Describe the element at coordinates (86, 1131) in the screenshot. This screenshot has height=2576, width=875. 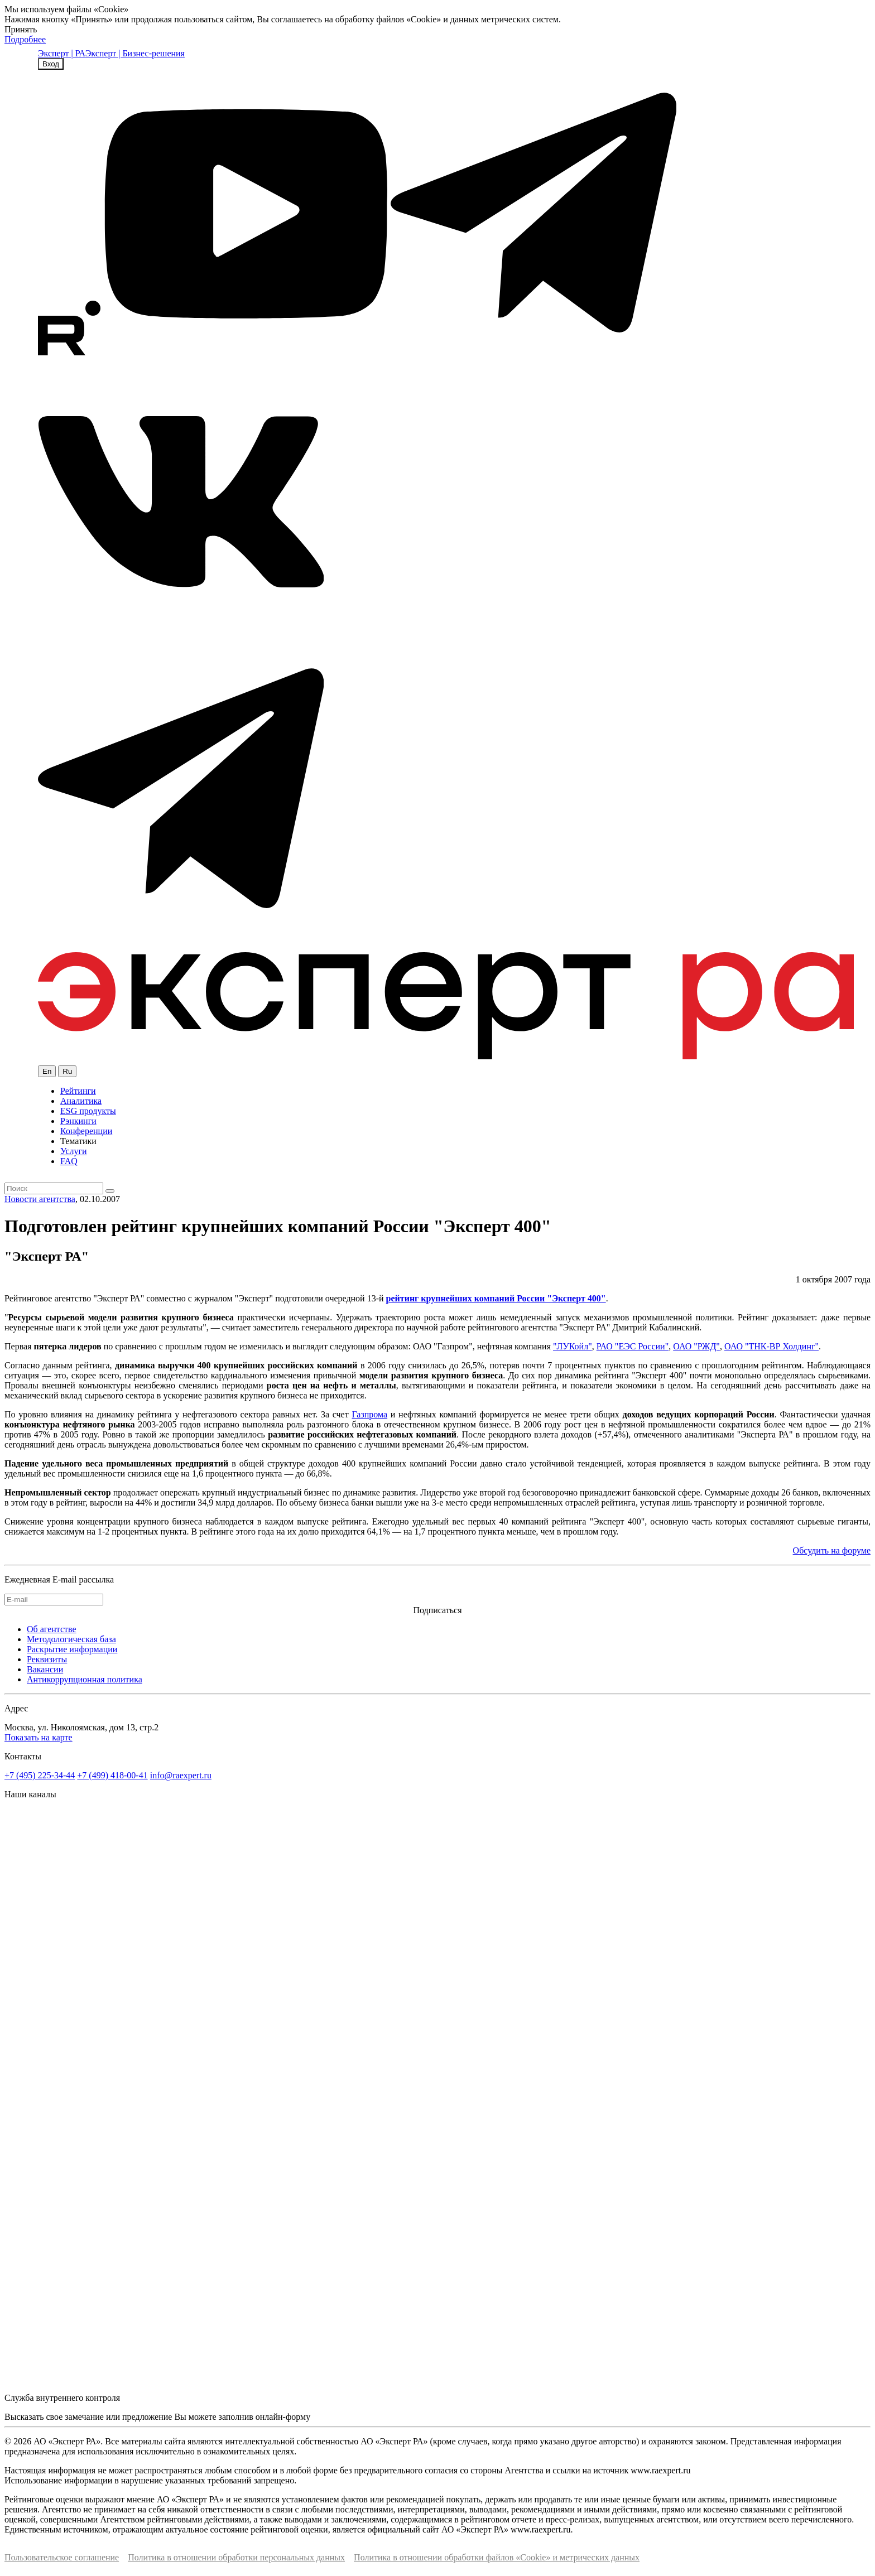
I see `Конференции` at that location.